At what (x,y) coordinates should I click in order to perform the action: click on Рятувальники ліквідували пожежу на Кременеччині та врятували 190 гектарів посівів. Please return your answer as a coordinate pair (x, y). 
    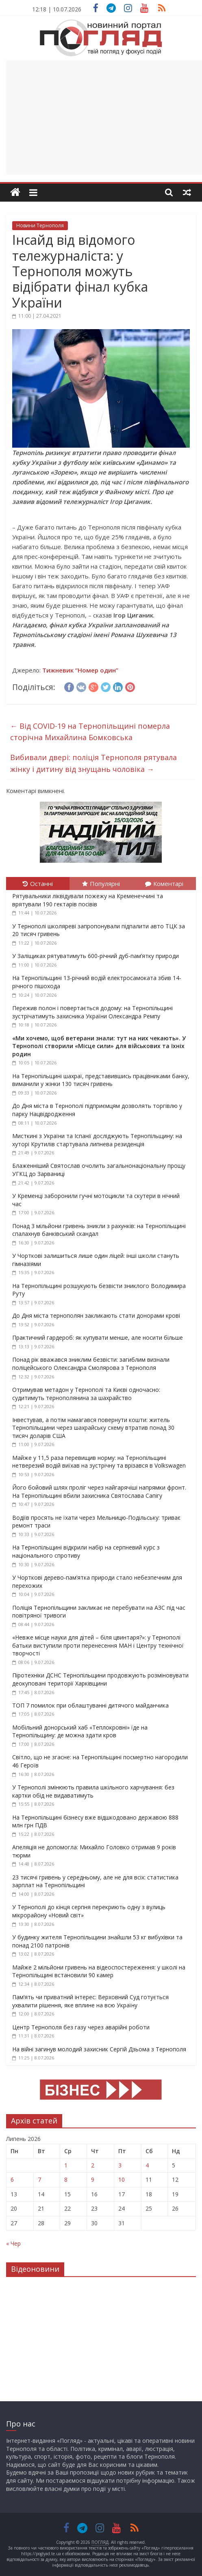
    Looking at the image, I should click on (87, 900).